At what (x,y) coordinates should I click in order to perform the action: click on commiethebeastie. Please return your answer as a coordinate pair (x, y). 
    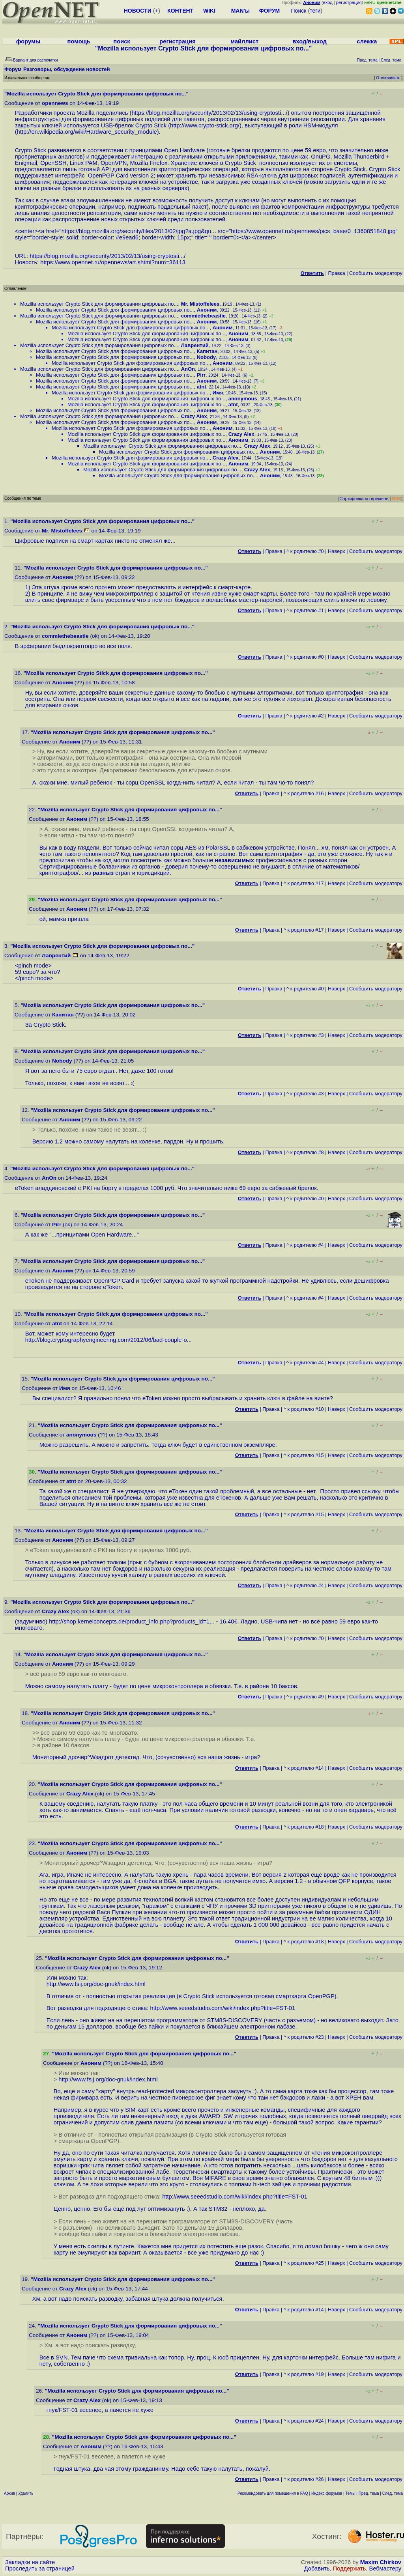
    Looking at the image, I should click on (203, 316).